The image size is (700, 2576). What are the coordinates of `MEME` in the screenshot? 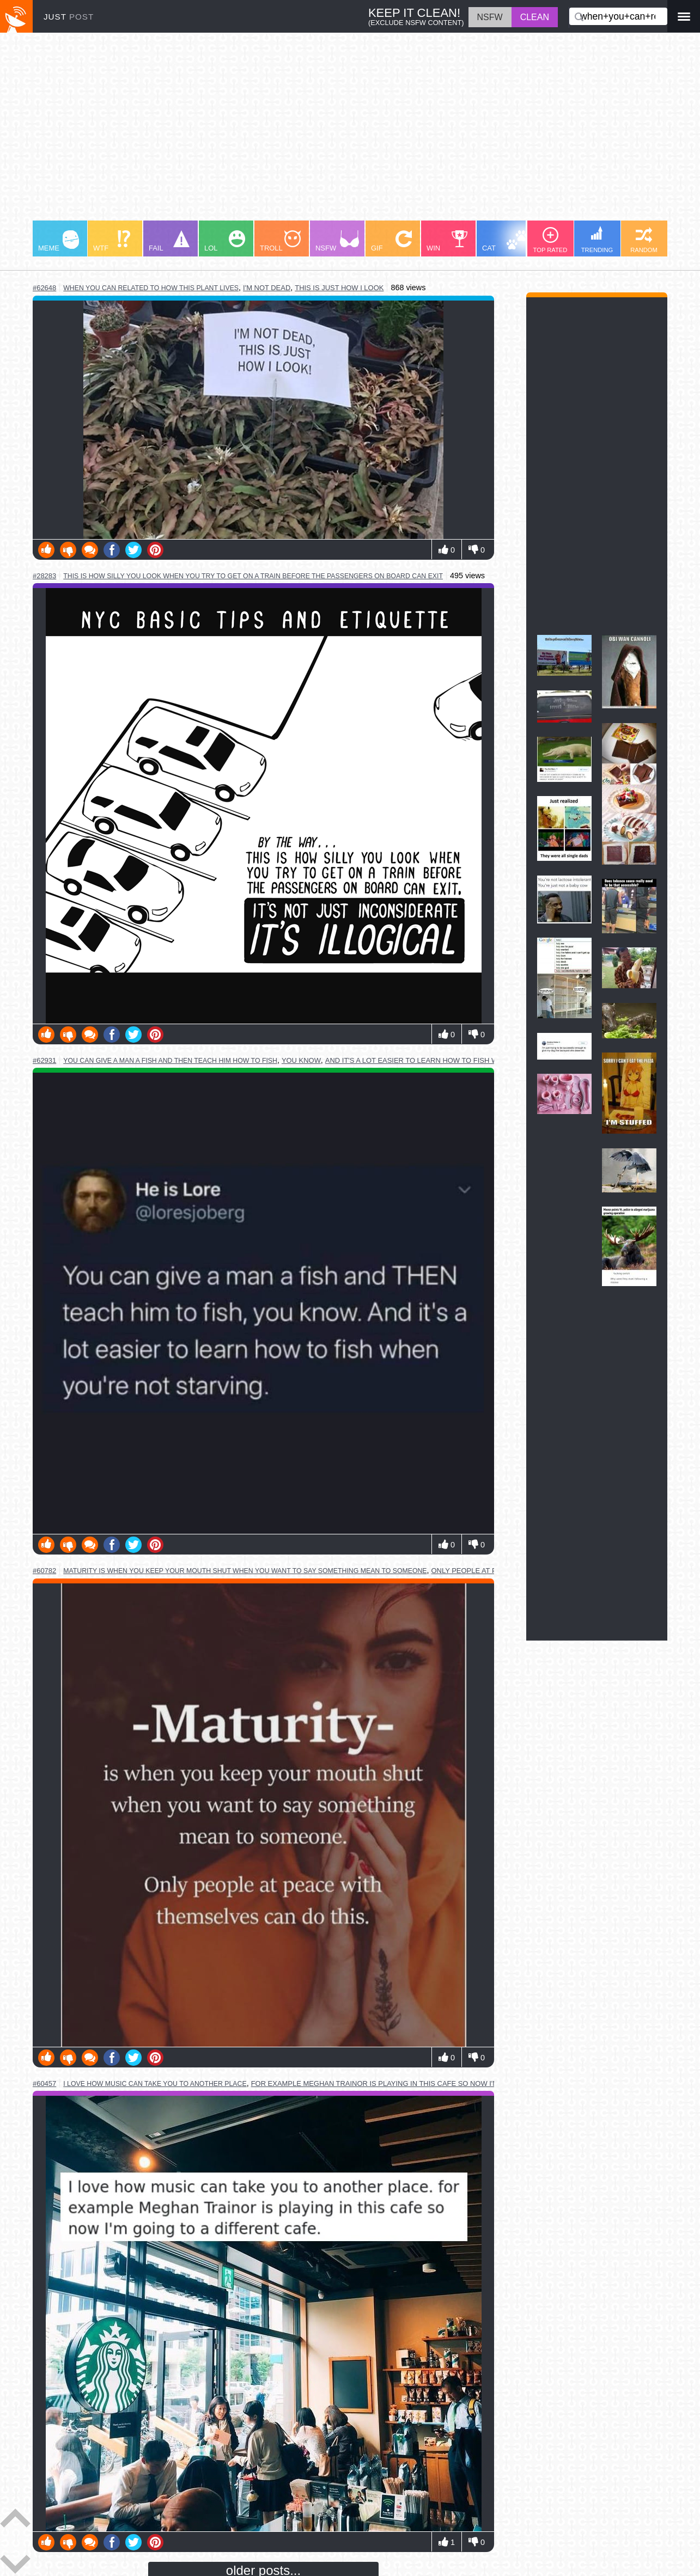 It's located at (58, 241).